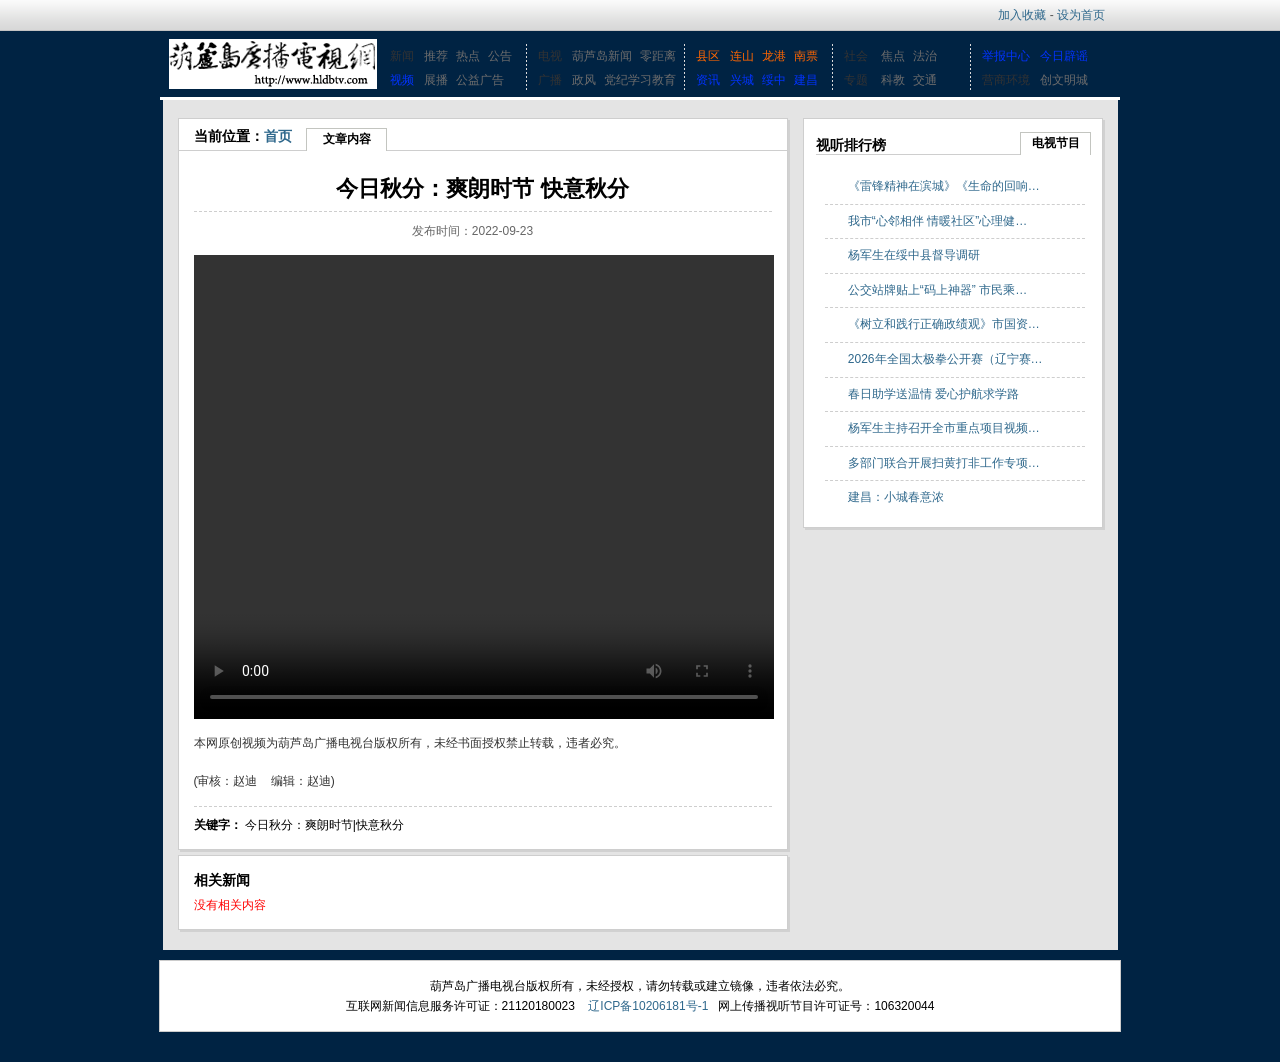 The height and width of the screenshot is (1062, 1280). I want to click on 推荐, so click(436, 56).